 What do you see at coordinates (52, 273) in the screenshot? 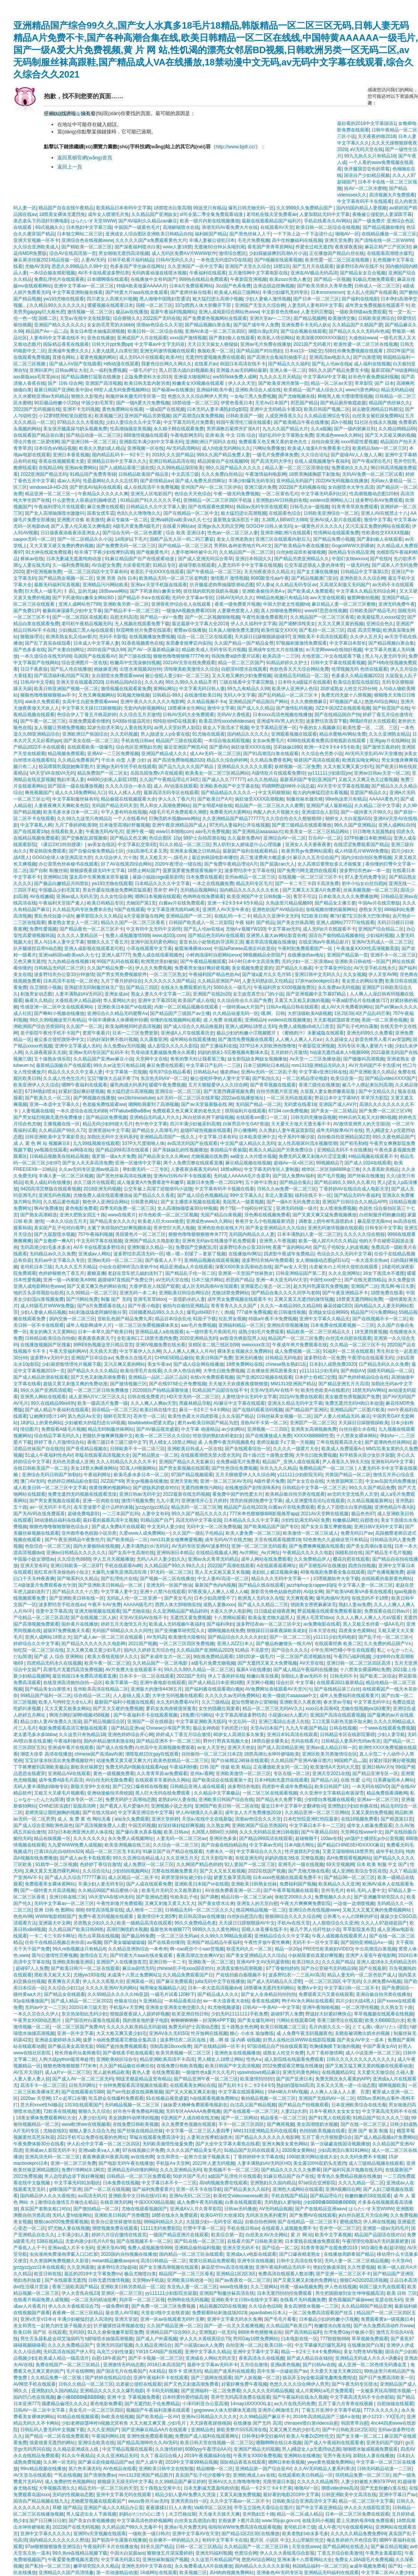
I see `一本综合狼友精彩视频` at bounding box center [52, 273].